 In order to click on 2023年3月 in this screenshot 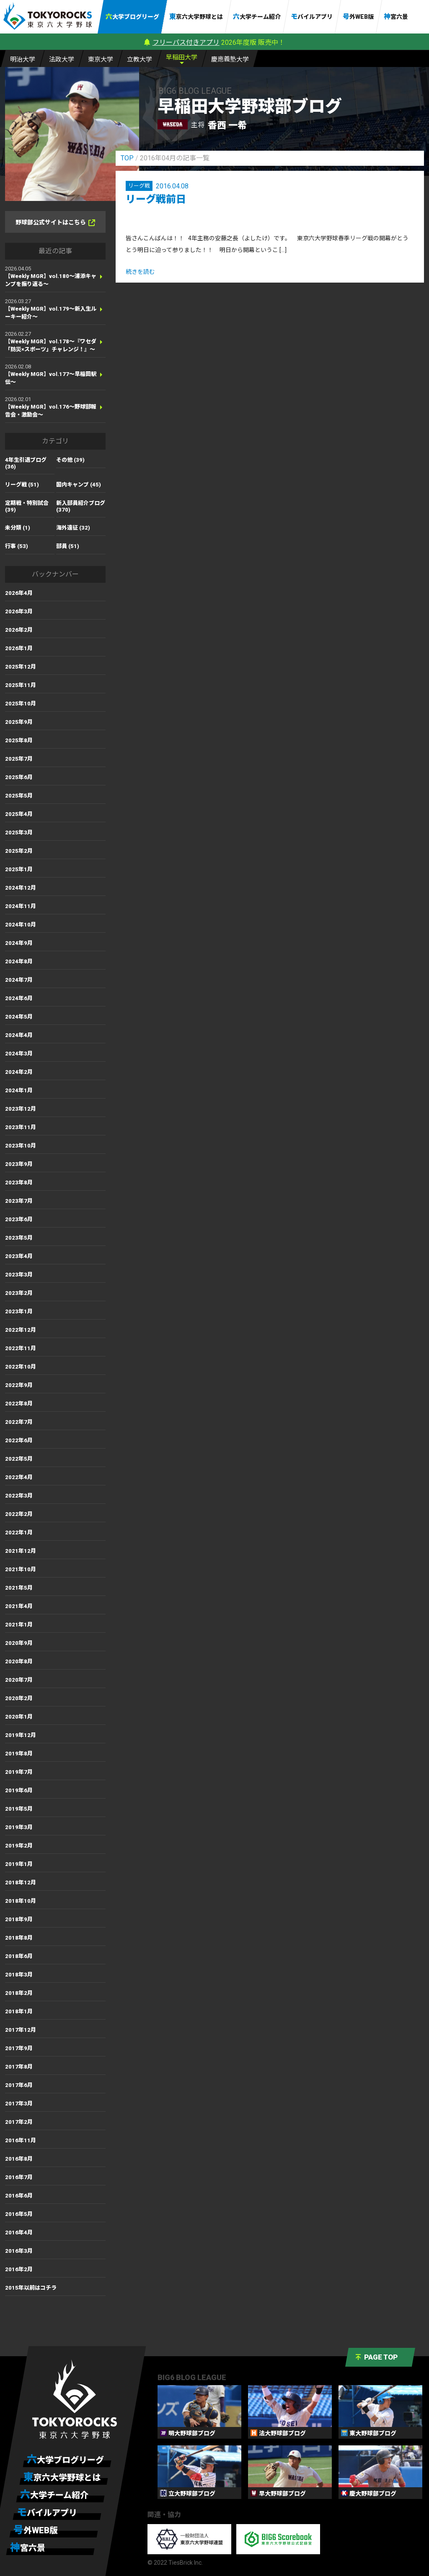, I will do `click(19, 1274)`.